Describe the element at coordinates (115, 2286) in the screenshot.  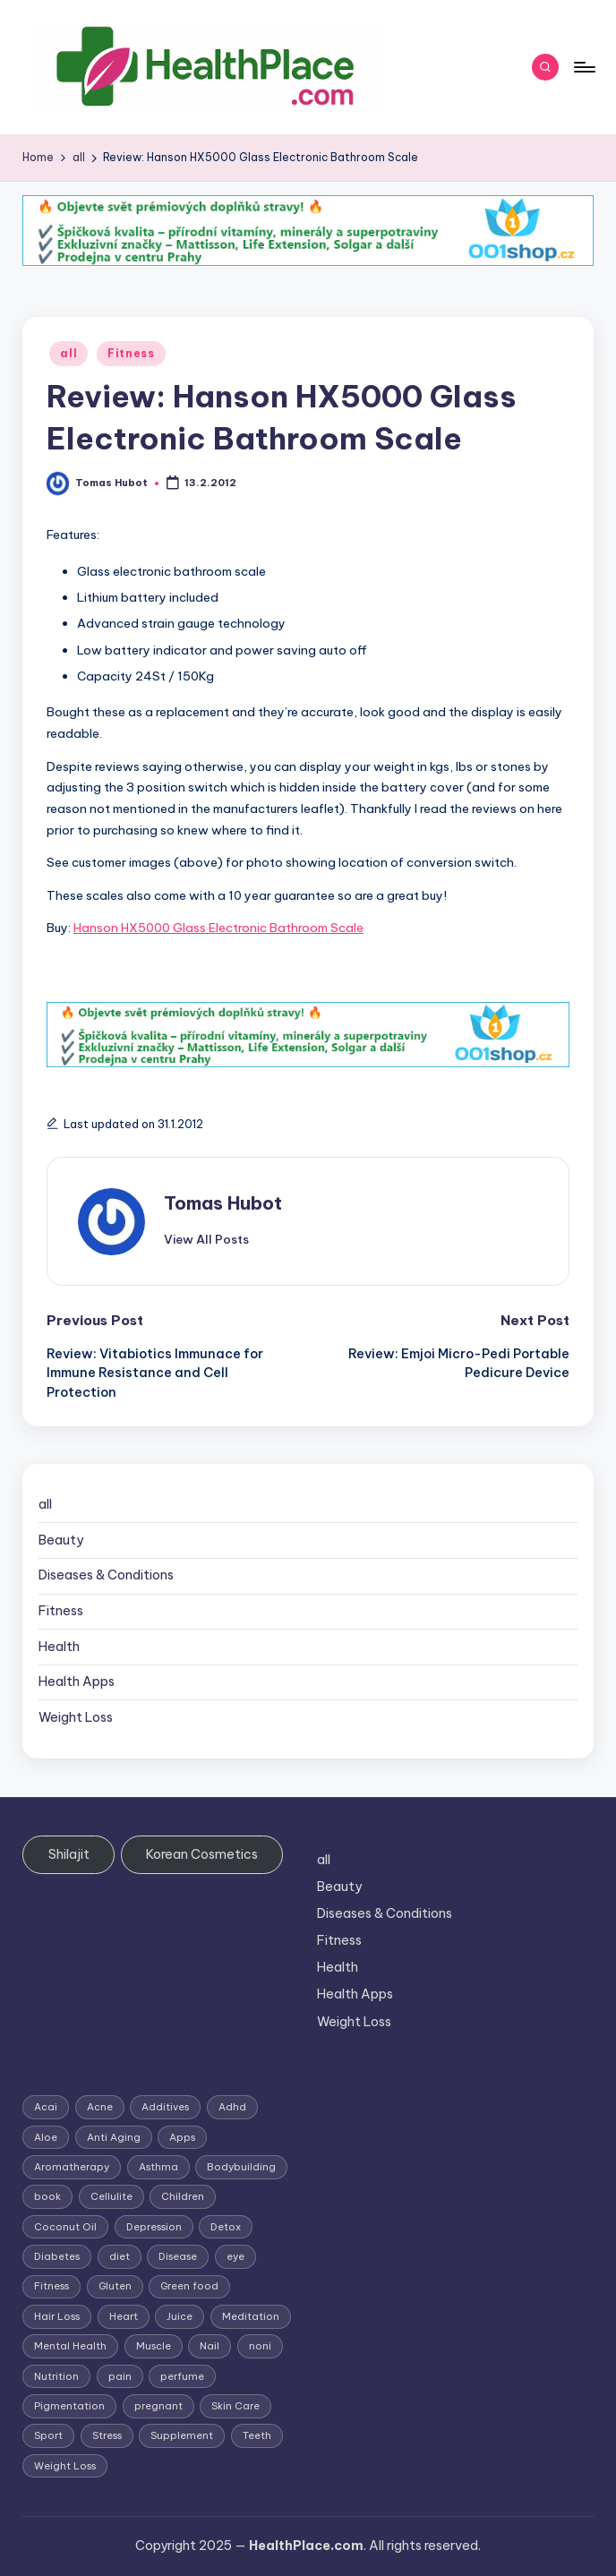
I see `Gluten [Gluten (2 items)]` at that location.